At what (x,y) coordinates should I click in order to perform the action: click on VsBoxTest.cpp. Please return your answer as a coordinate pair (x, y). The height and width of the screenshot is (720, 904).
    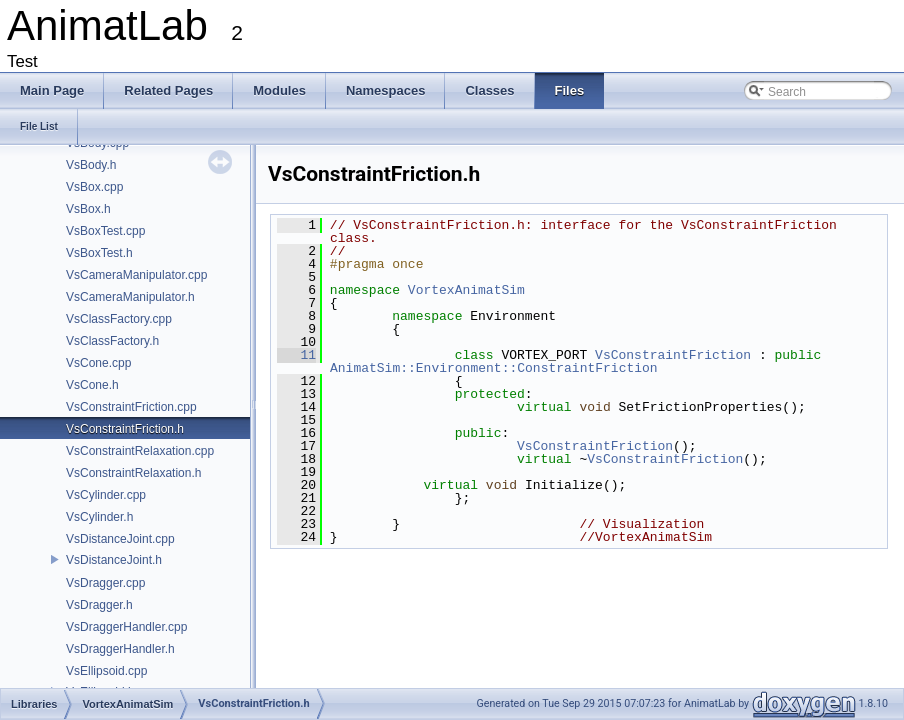
    Looking at the image, I should click on (105, 231).